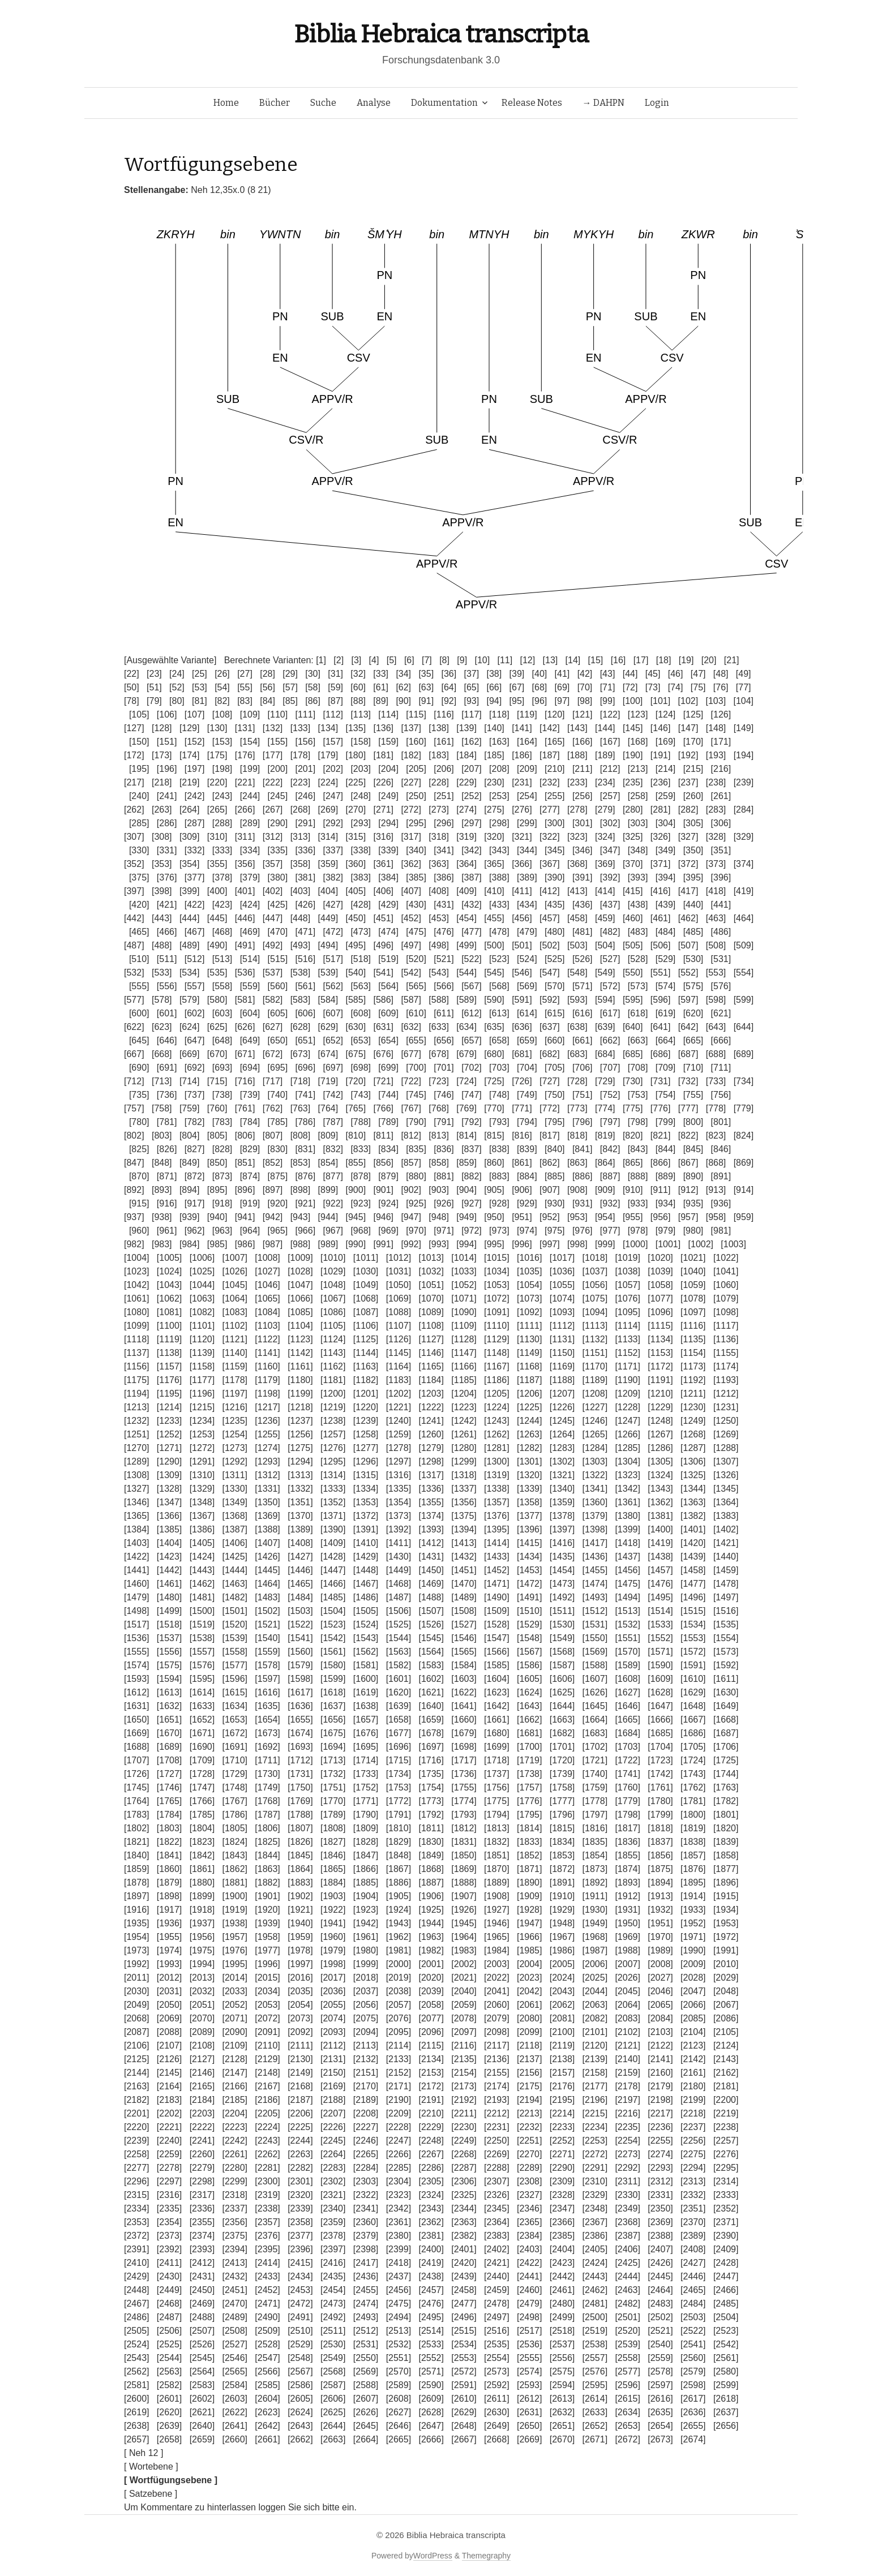  What do you see at coordinates (139, 904) in the screenshot?
I see `[420]` at bounding box center [139, 904].